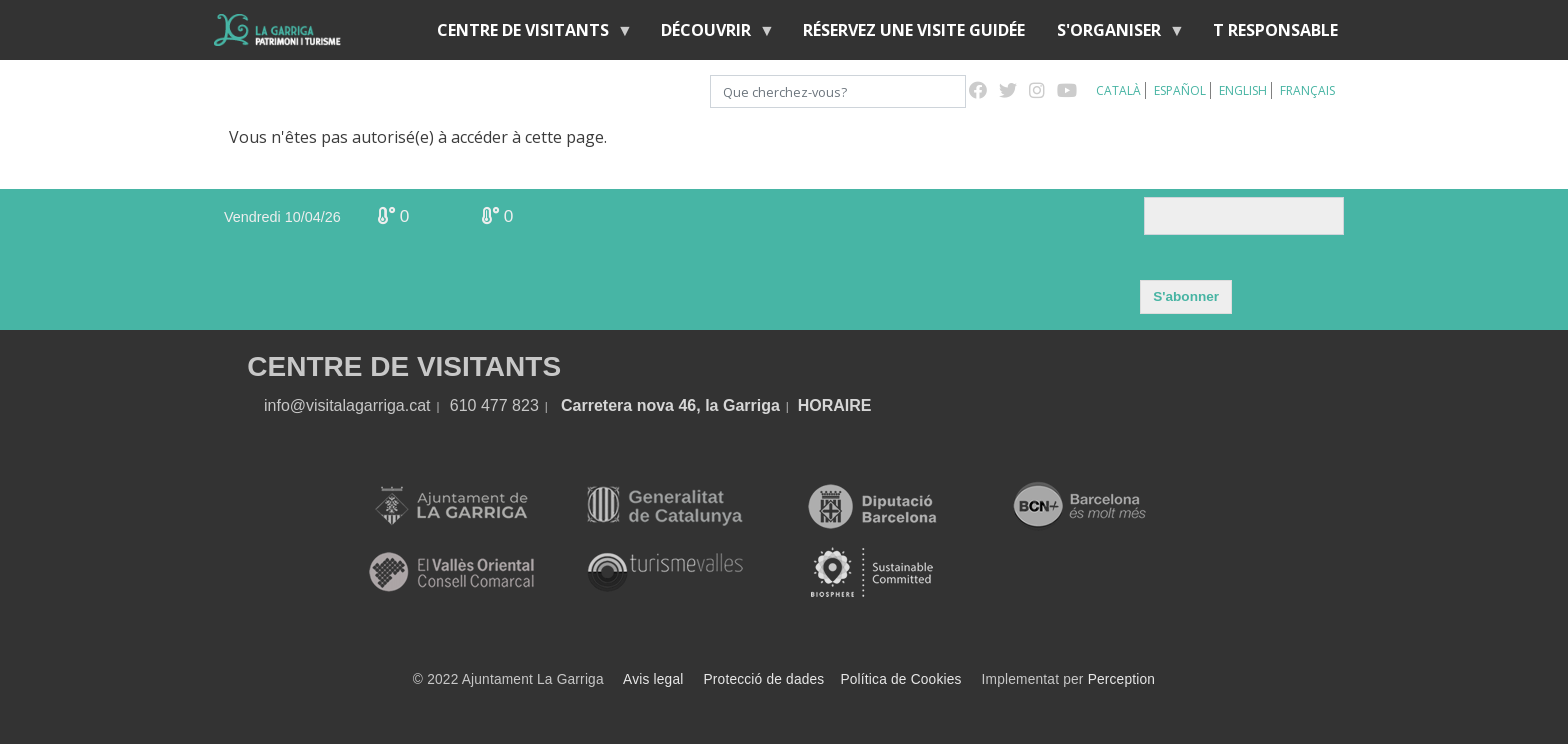  I want to click on Carretera nova 46, la Garriga, so click(670, 405).